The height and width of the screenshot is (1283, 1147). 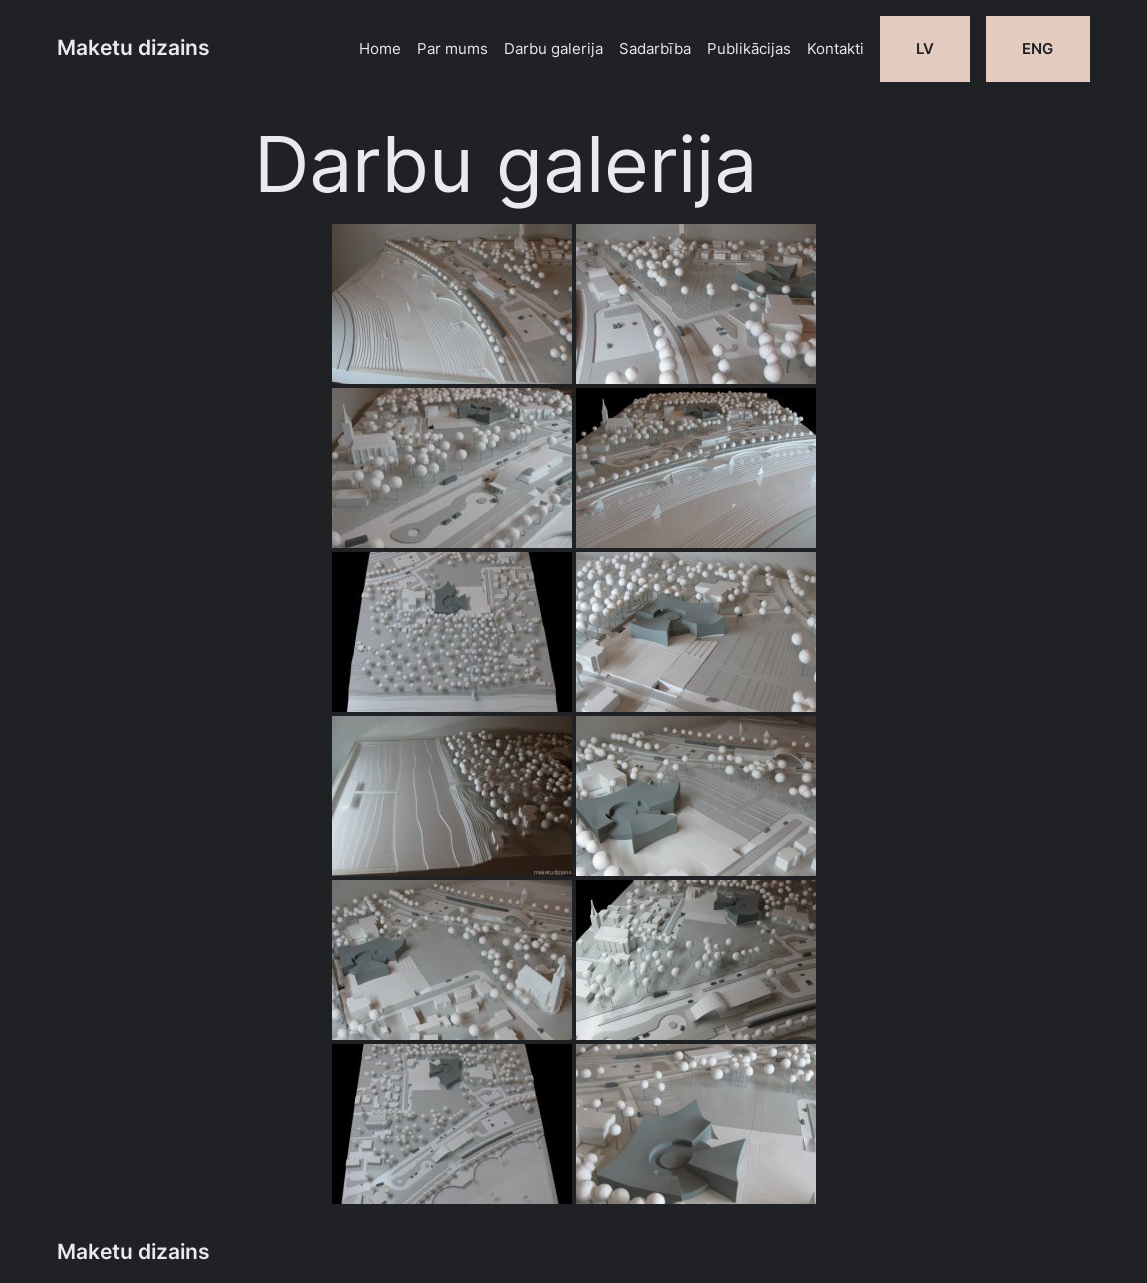 I want to click on Darbu galerija, so click(x=553, y=48).